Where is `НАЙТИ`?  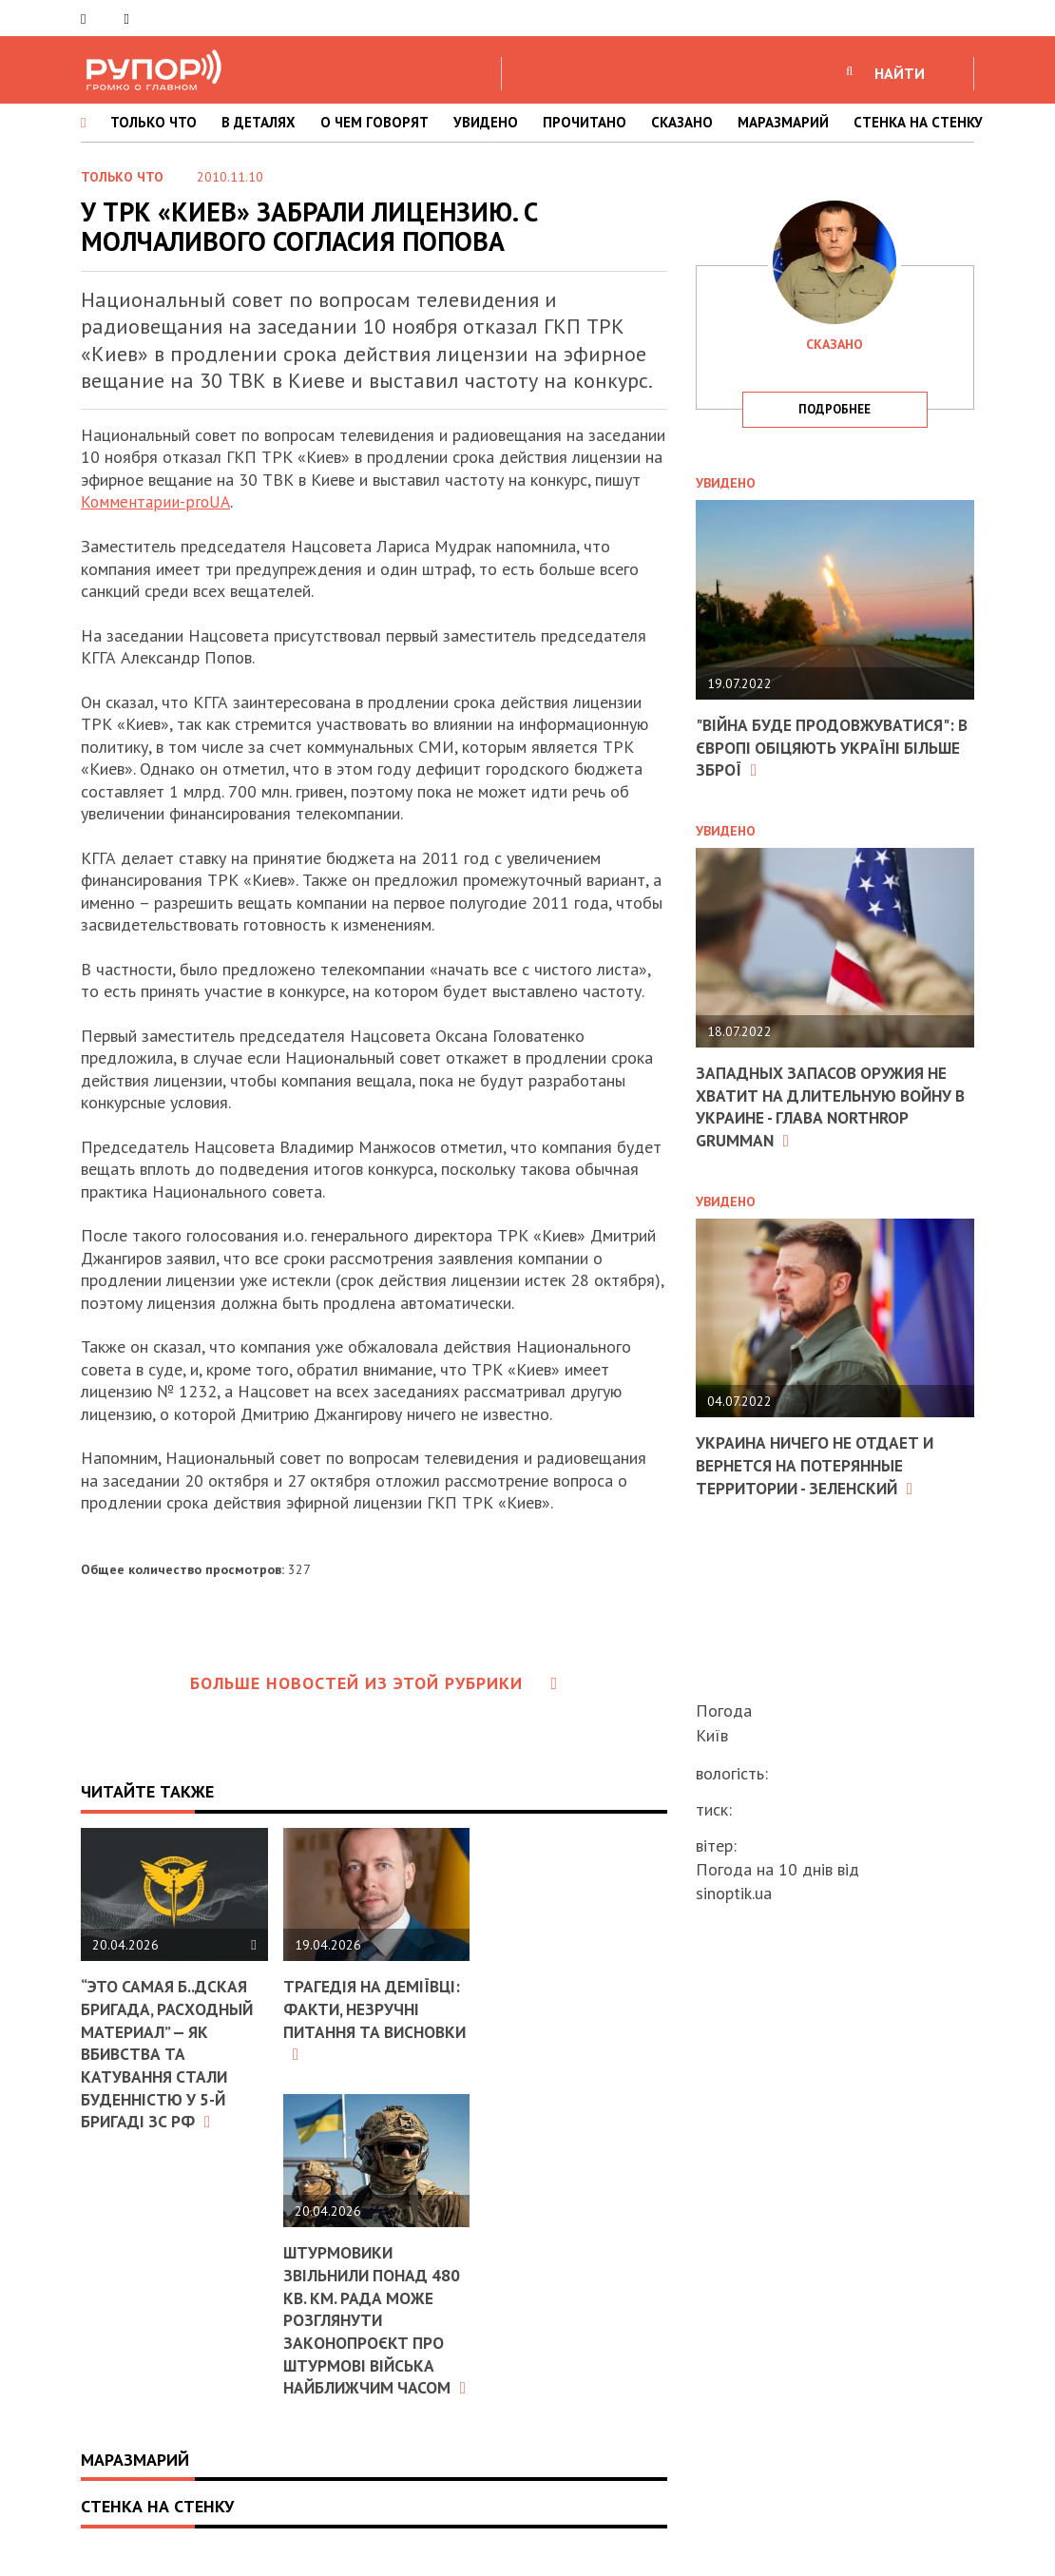
НАЙТИ is located at coordinates (899, 73).